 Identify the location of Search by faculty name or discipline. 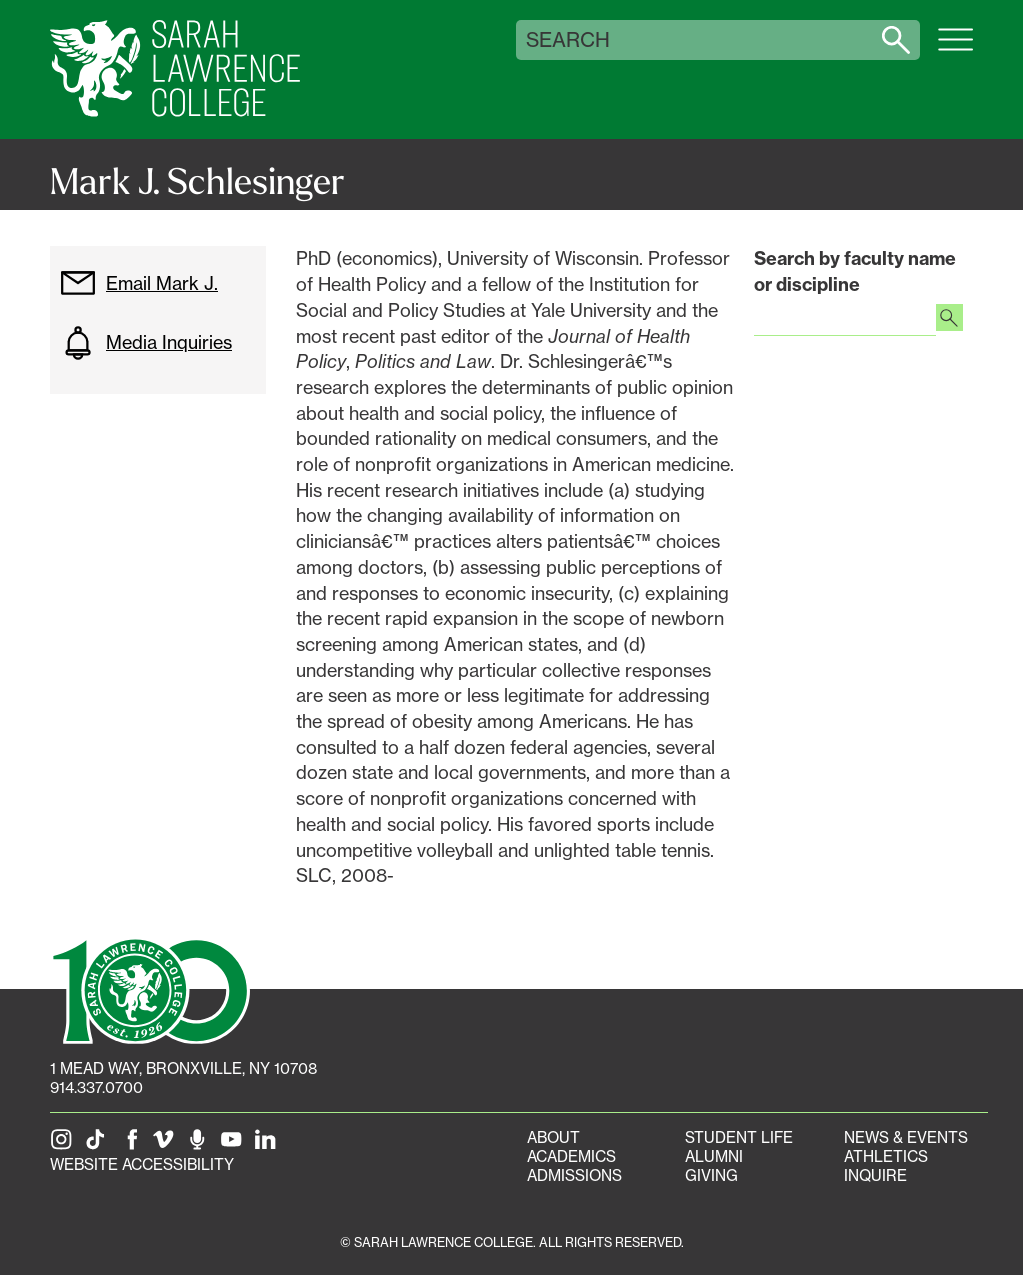
(855, 271).